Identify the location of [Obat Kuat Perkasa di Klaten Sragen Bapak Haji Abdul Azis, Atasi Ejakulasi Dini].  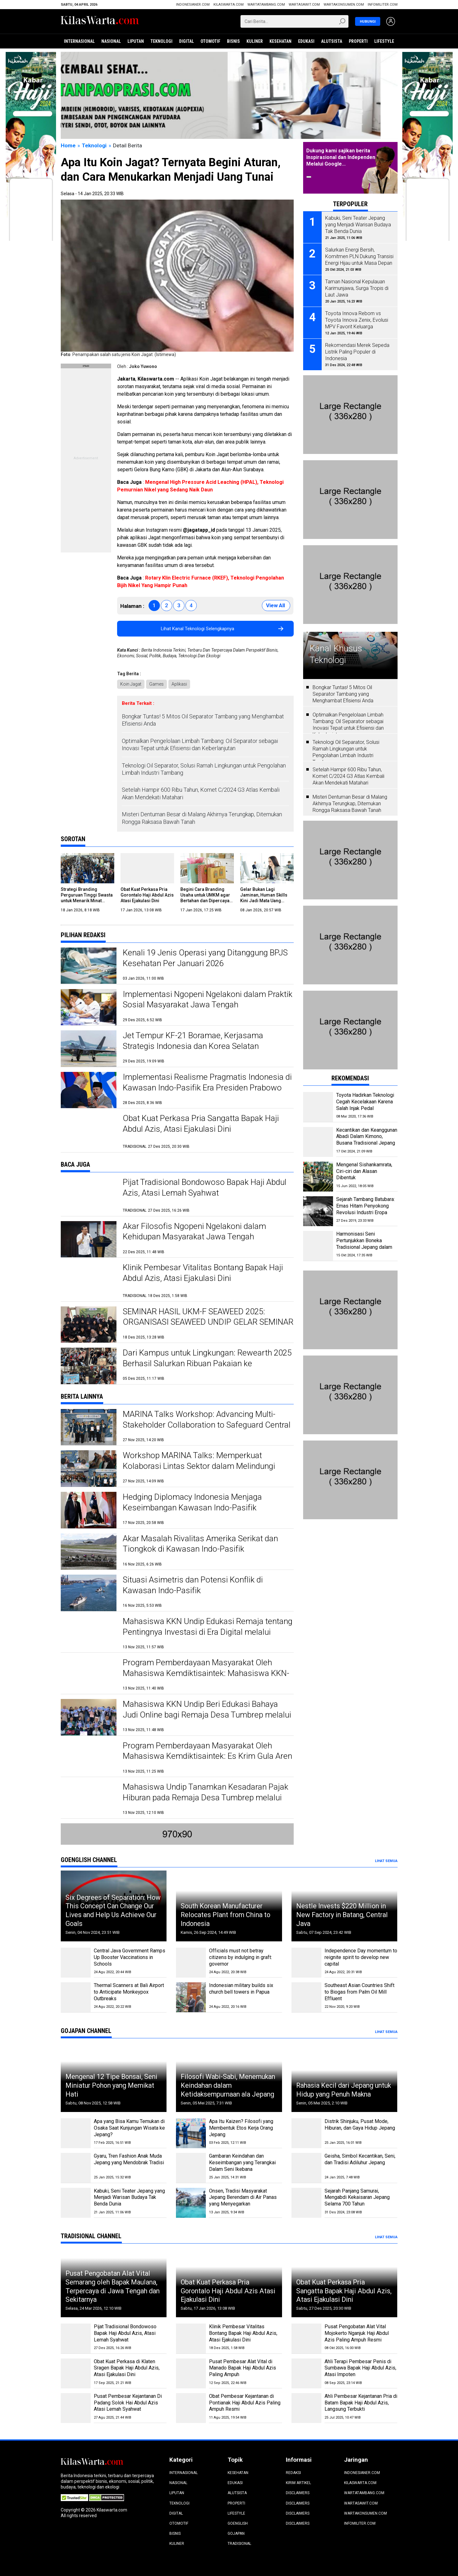
(76, 2373).